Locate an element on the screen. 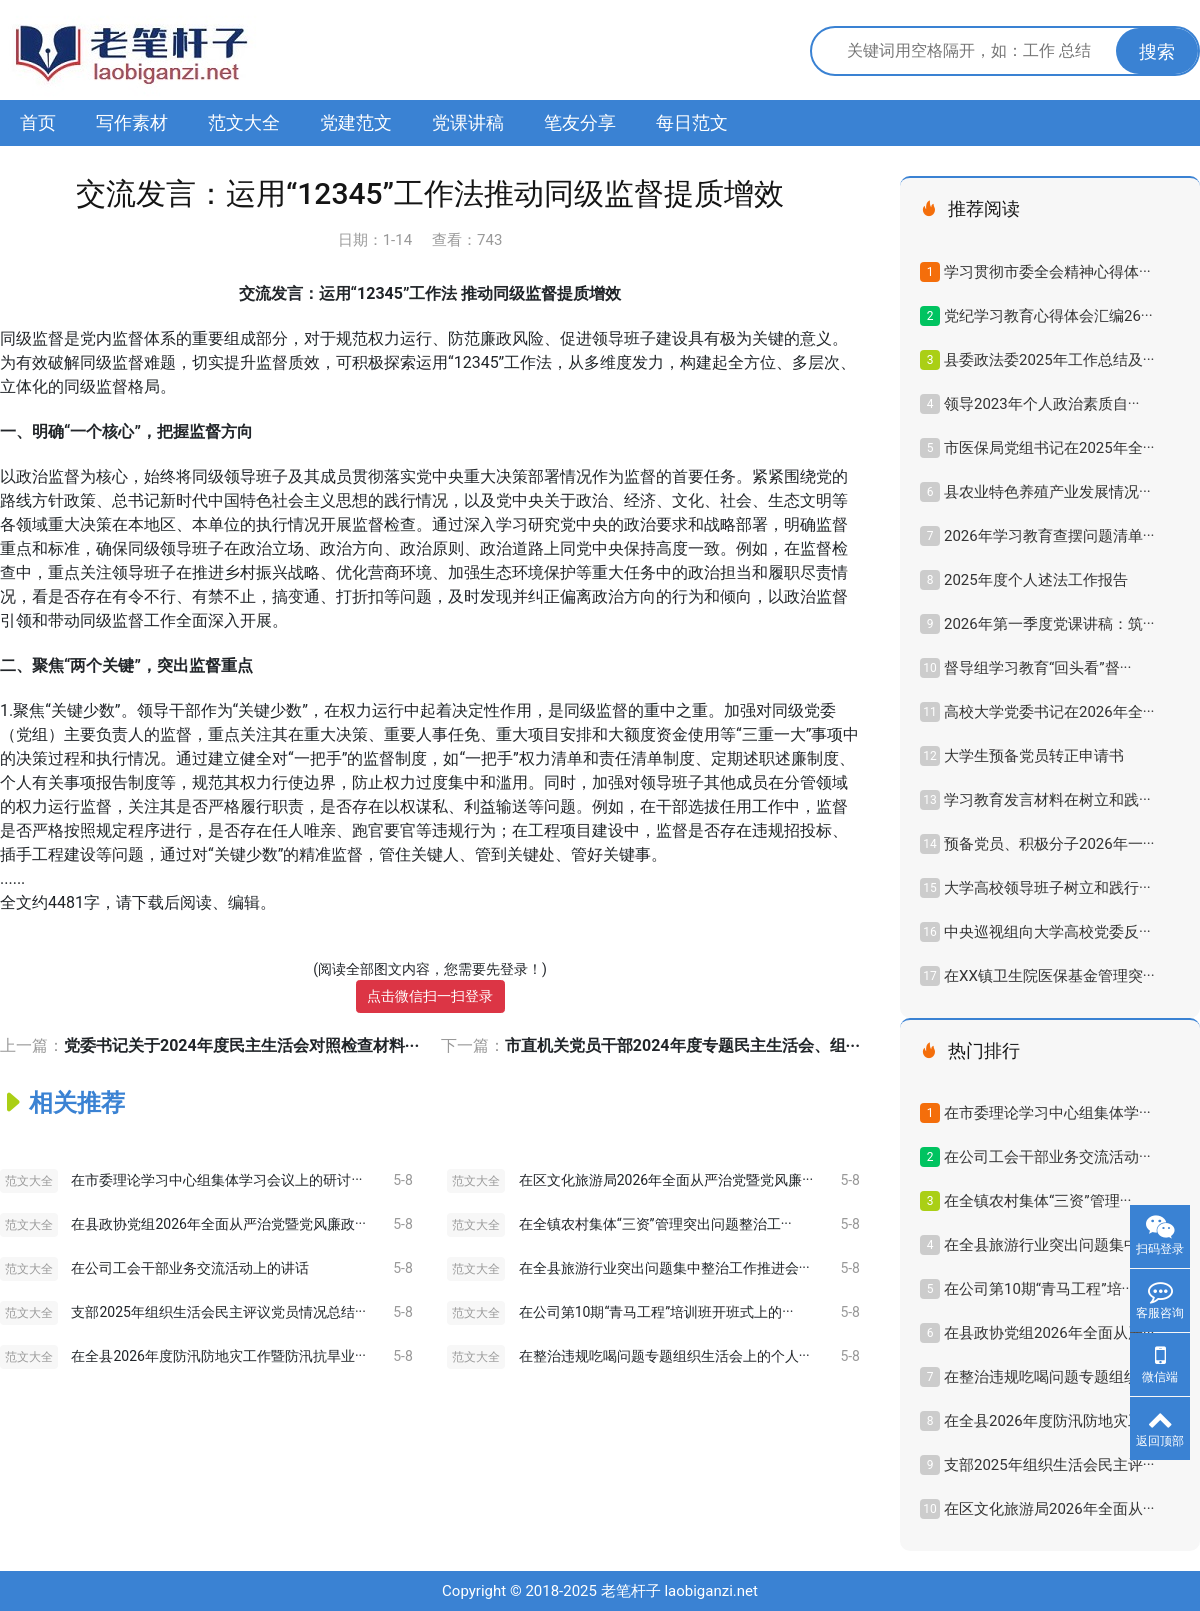  在市委理论学习中心组集体学··· is located at coordinates (1047, 1113).